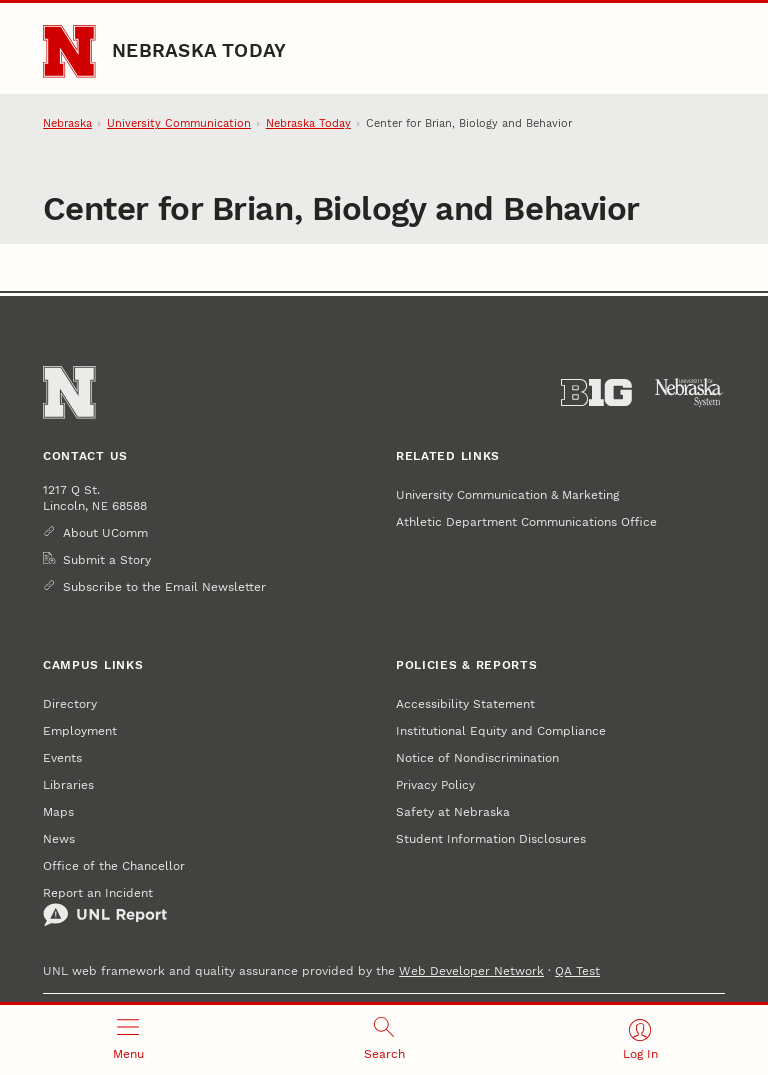 The image size is (768, 1075). What do you see at coordinates (507, 494) in the screenshot?
I see `University Communication & Marketing` at bounding box center [507, 494].